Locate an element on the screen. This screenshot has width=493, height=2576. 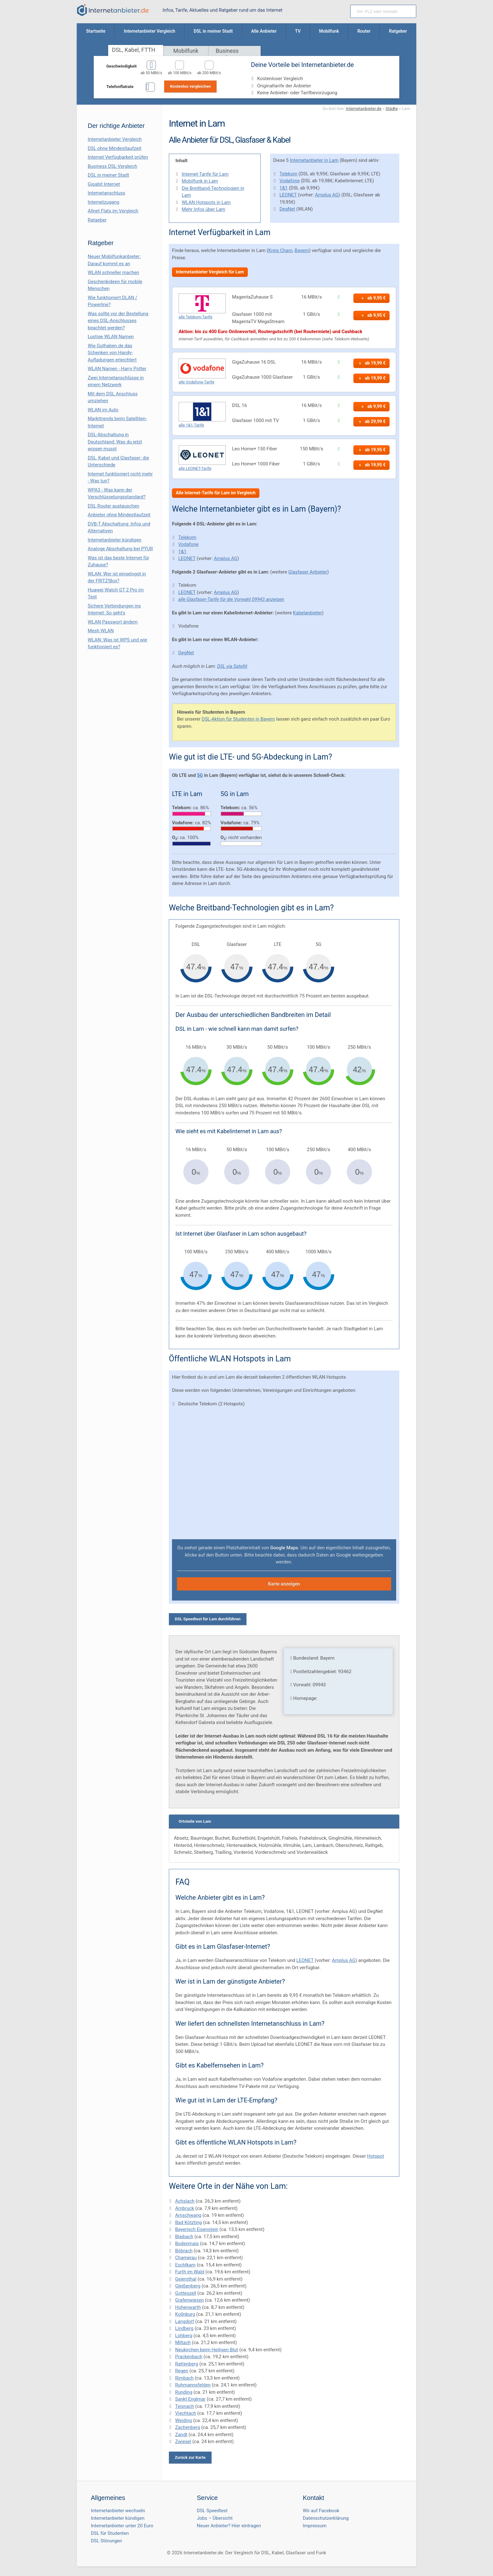
Kabelanbieter is located at coordinates (307, 613).